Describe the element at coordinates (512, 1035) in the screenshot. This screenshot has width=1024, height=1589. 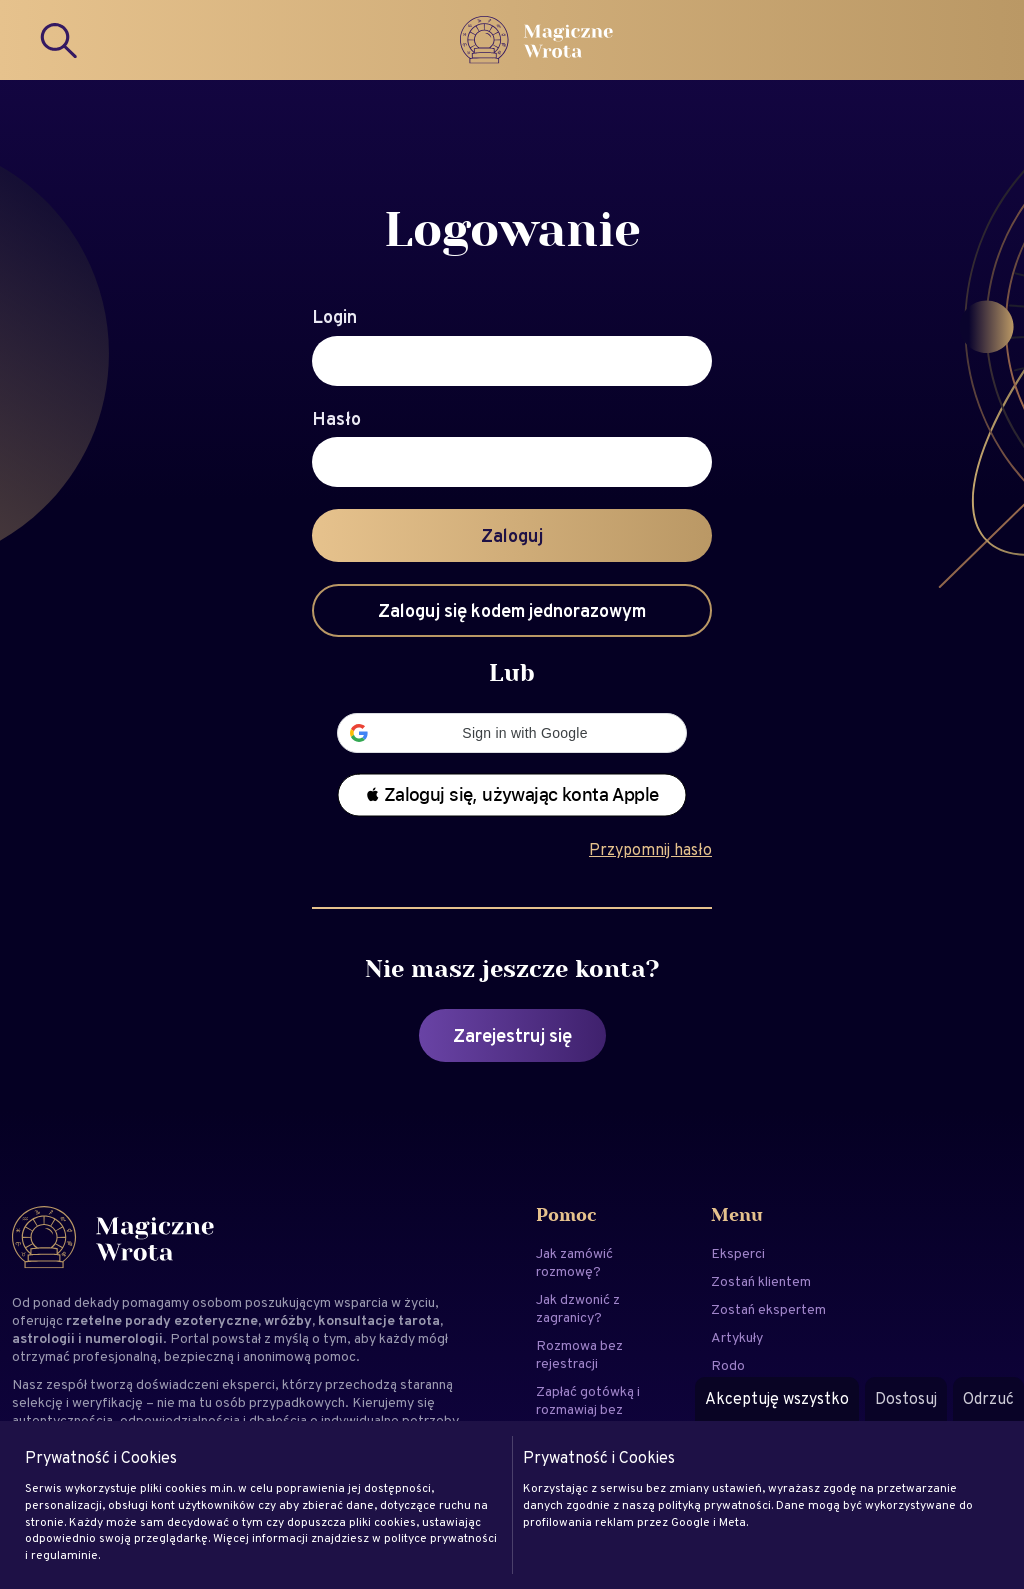
I see `Zarejestruj się` at that location.